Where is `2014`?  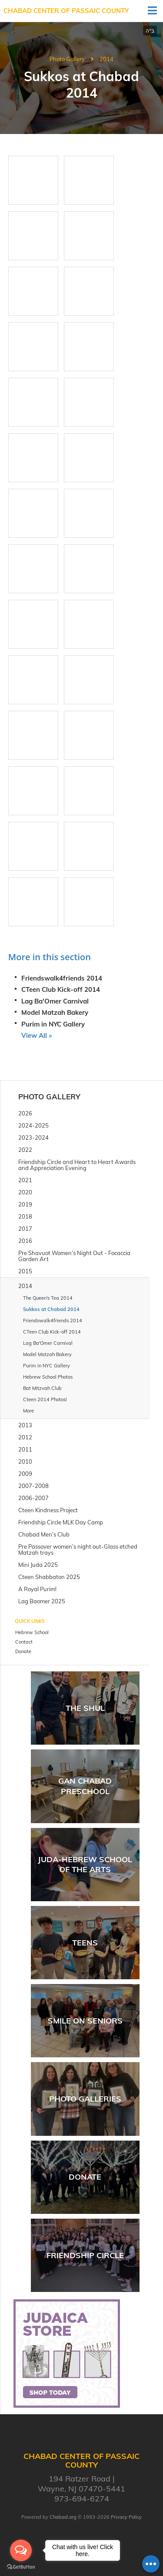
2014 is located at coordinates (106, 59).